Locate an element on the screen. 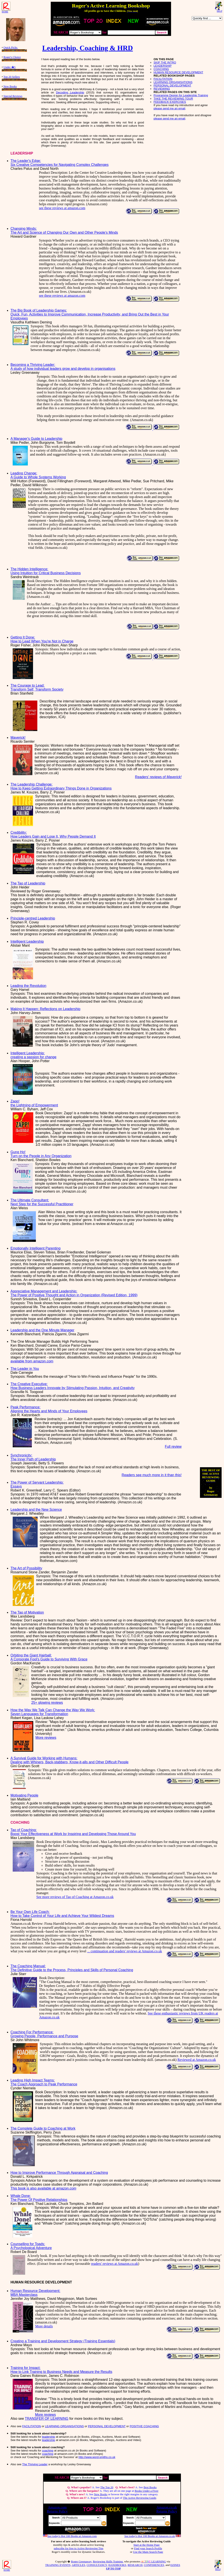  Q. is located at coordinates (68, 2487).